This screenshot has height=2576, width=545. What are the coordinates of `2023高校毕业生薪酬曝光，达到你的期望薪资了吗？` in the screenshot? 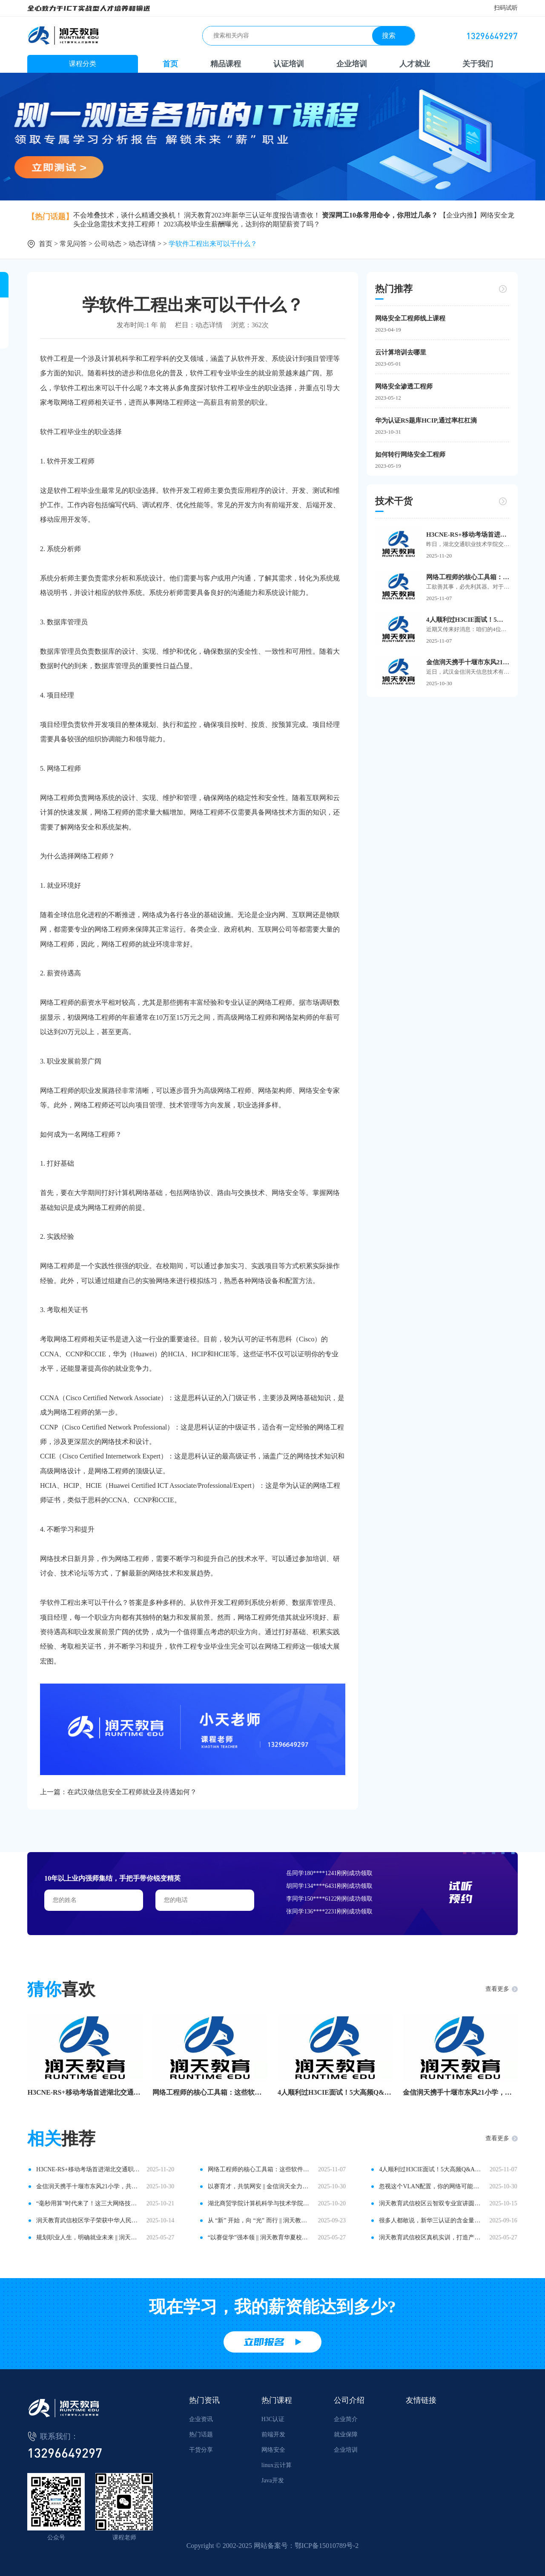 It's located at (242, 224).